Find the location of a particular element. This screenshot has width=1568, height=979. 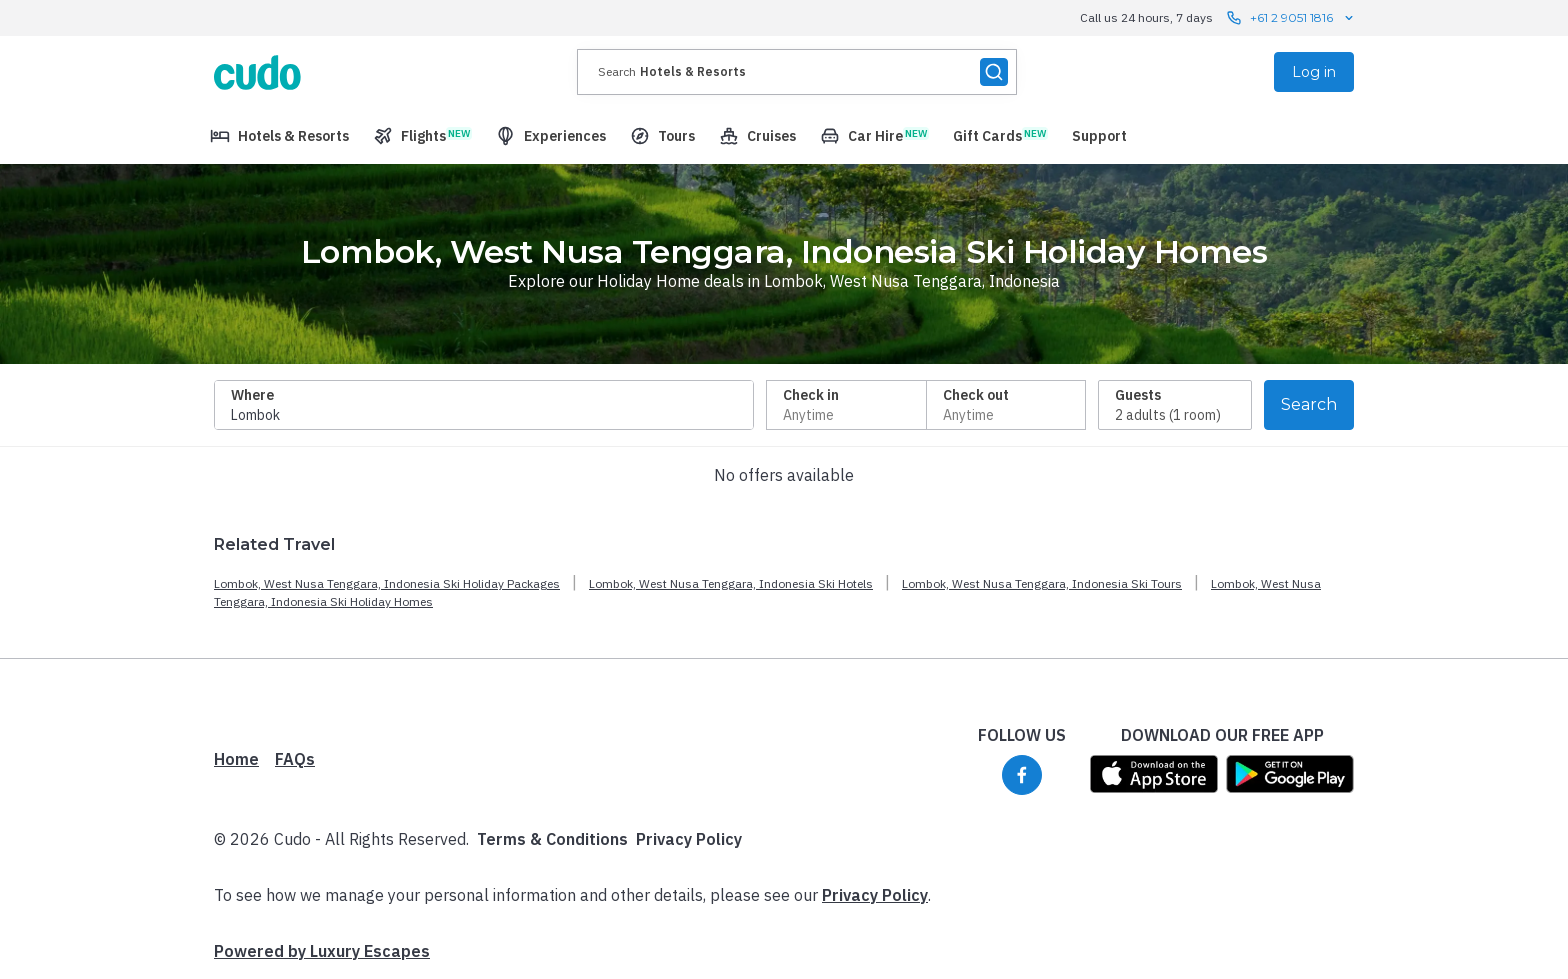

Terms & Conditions is located at coordinates (552, 839).